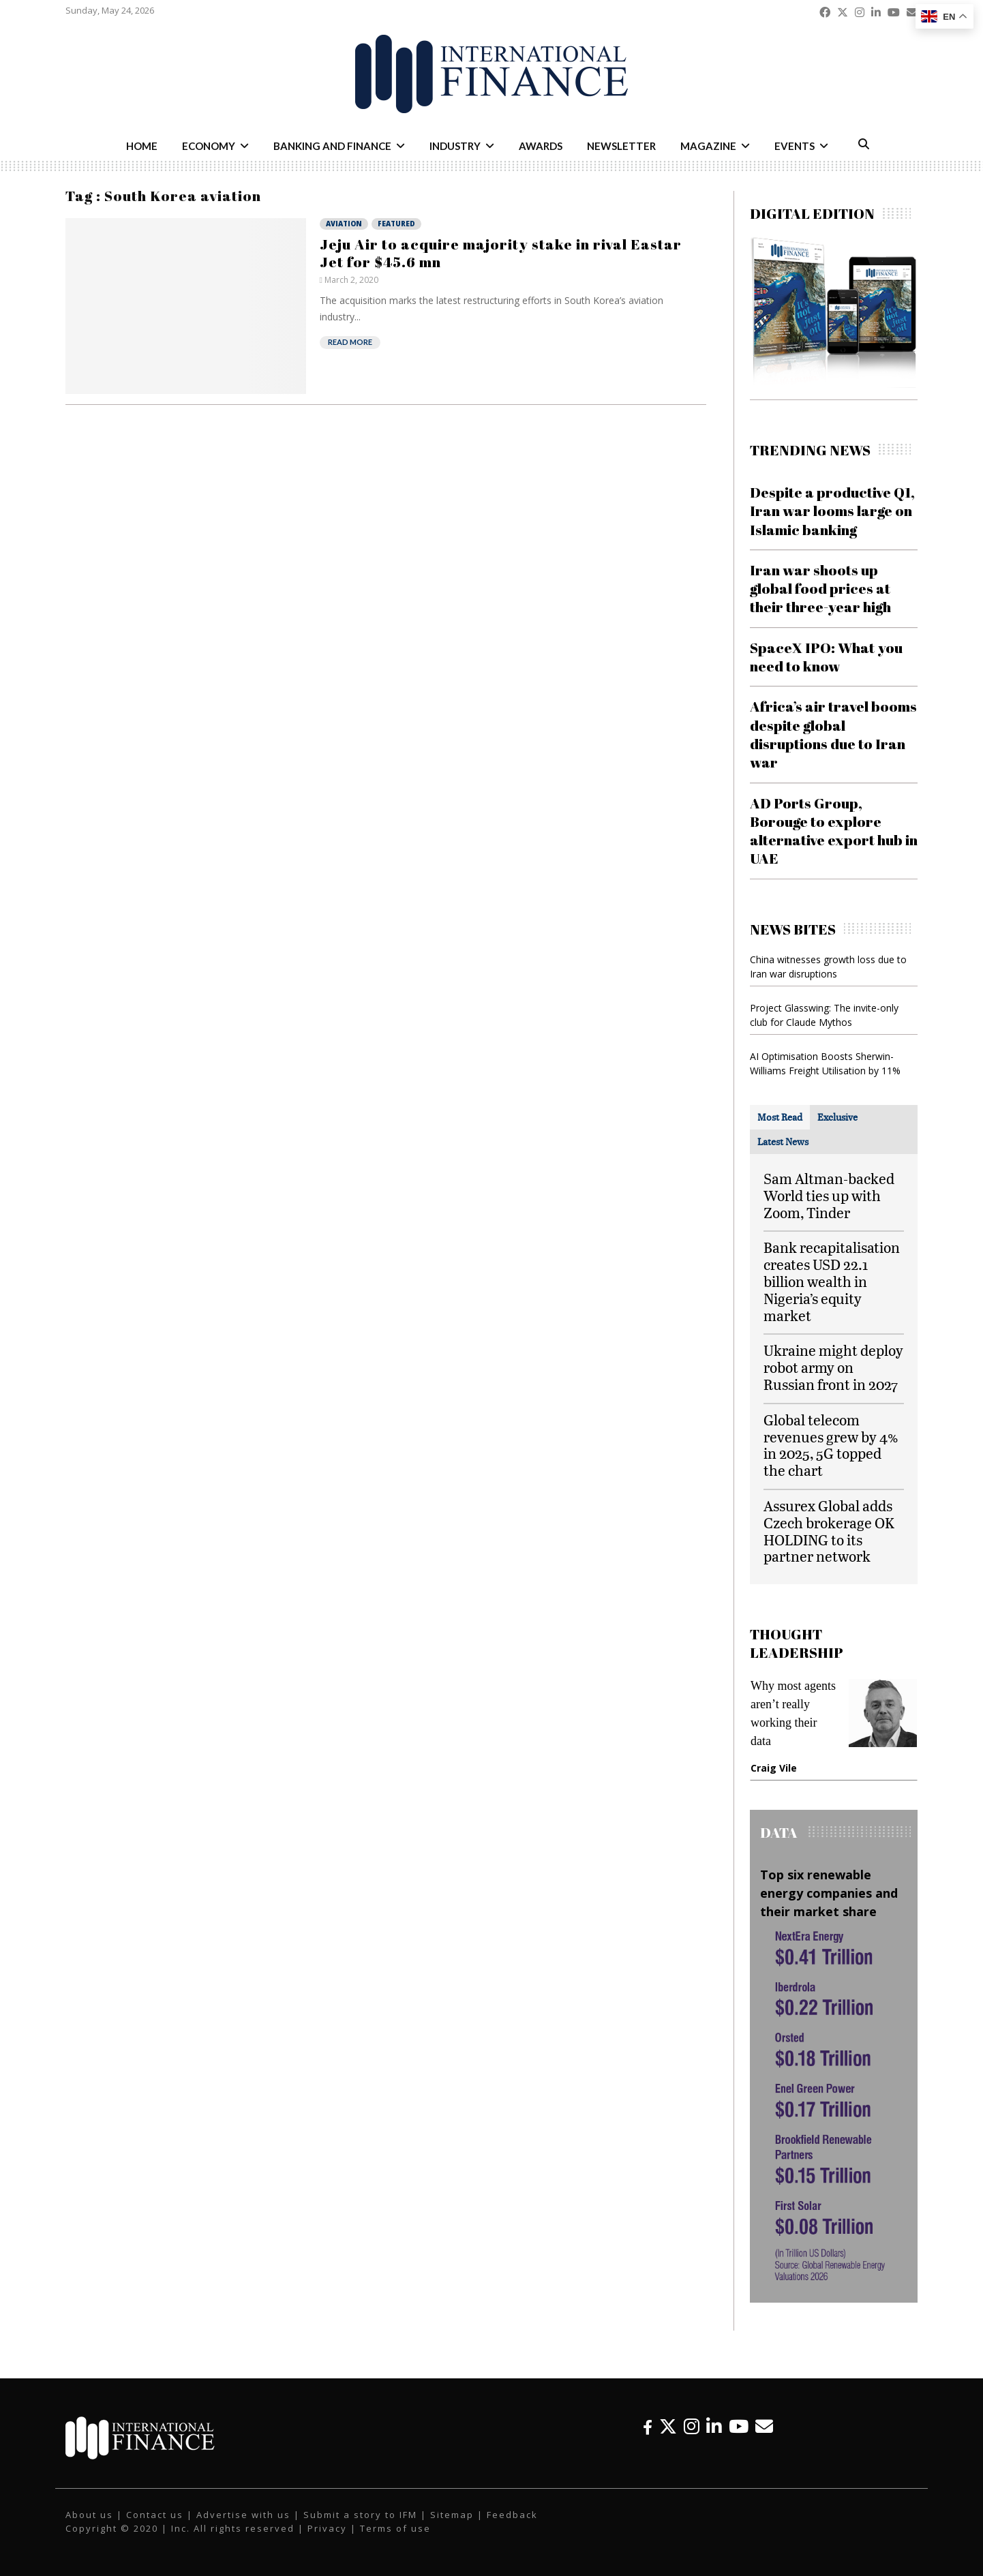  Describe the element at coordinates (832, 511) in the screenshot. I see `Despite a productive Q1, Iran war looms large on Islamic banking` at that location.